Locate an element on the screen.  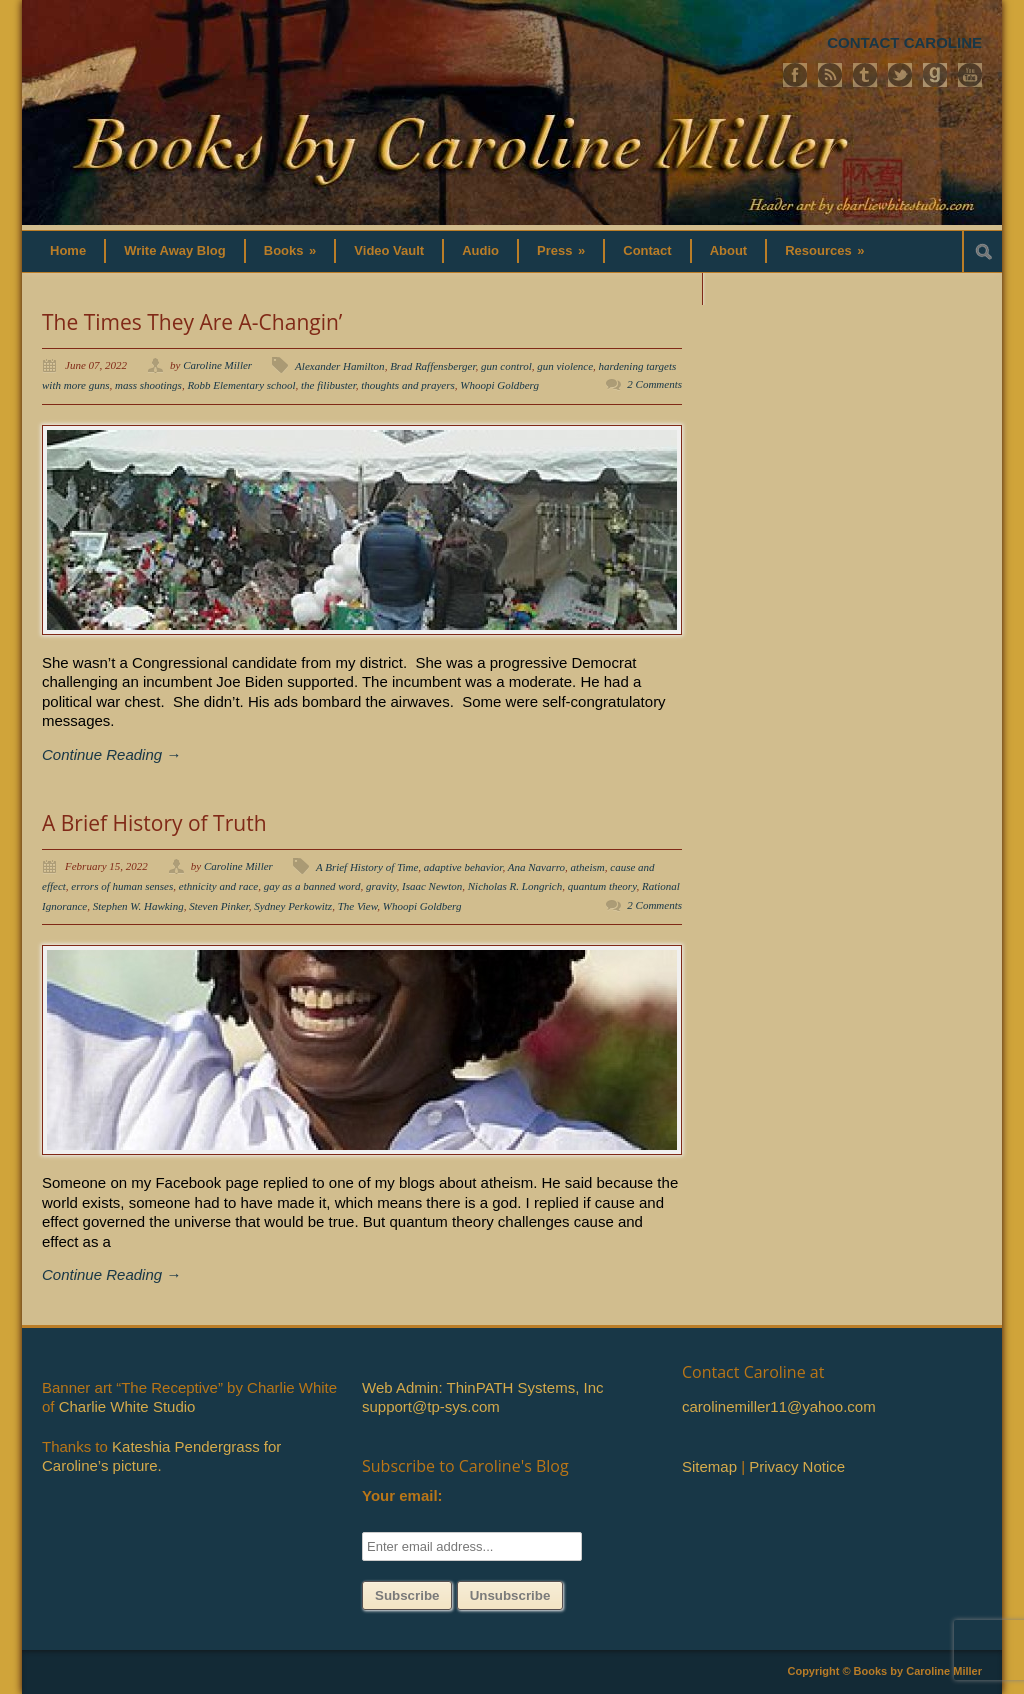
Nicholas R. Longrich is located at coordinates (515, 886).